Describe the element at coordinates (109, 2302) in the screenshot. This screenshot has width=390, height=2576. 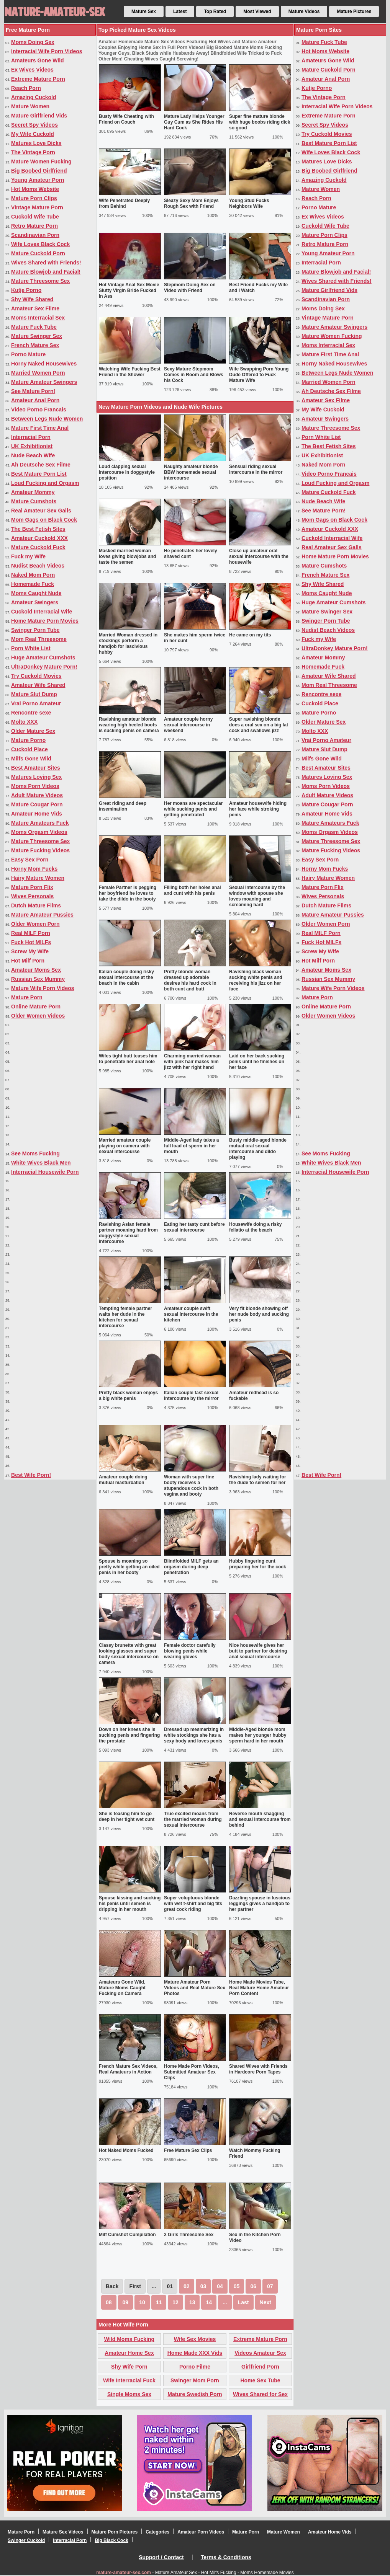
I see `08` at that location.